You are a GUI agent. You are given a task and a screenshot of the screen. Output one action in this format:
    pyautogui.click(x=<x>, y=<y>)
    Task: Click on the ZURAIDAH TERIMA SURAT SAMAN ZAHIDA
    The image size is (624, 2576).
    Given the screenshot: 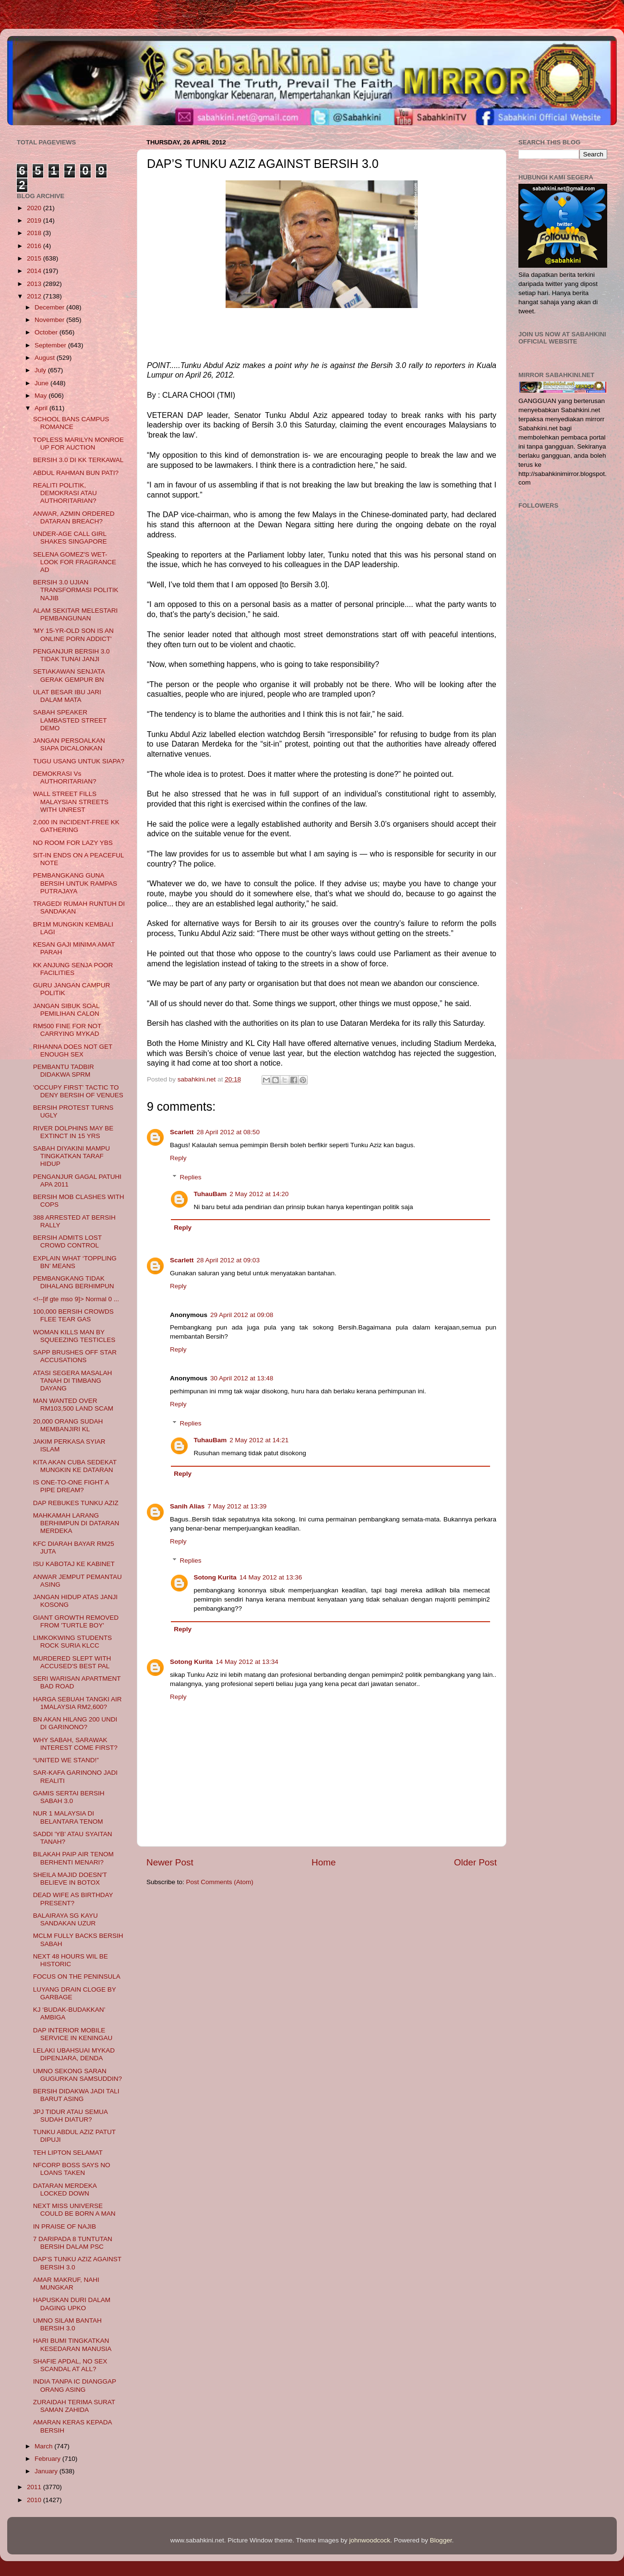 What is the action you would take?
    pyautogui.click(x=74, y=2405)
    